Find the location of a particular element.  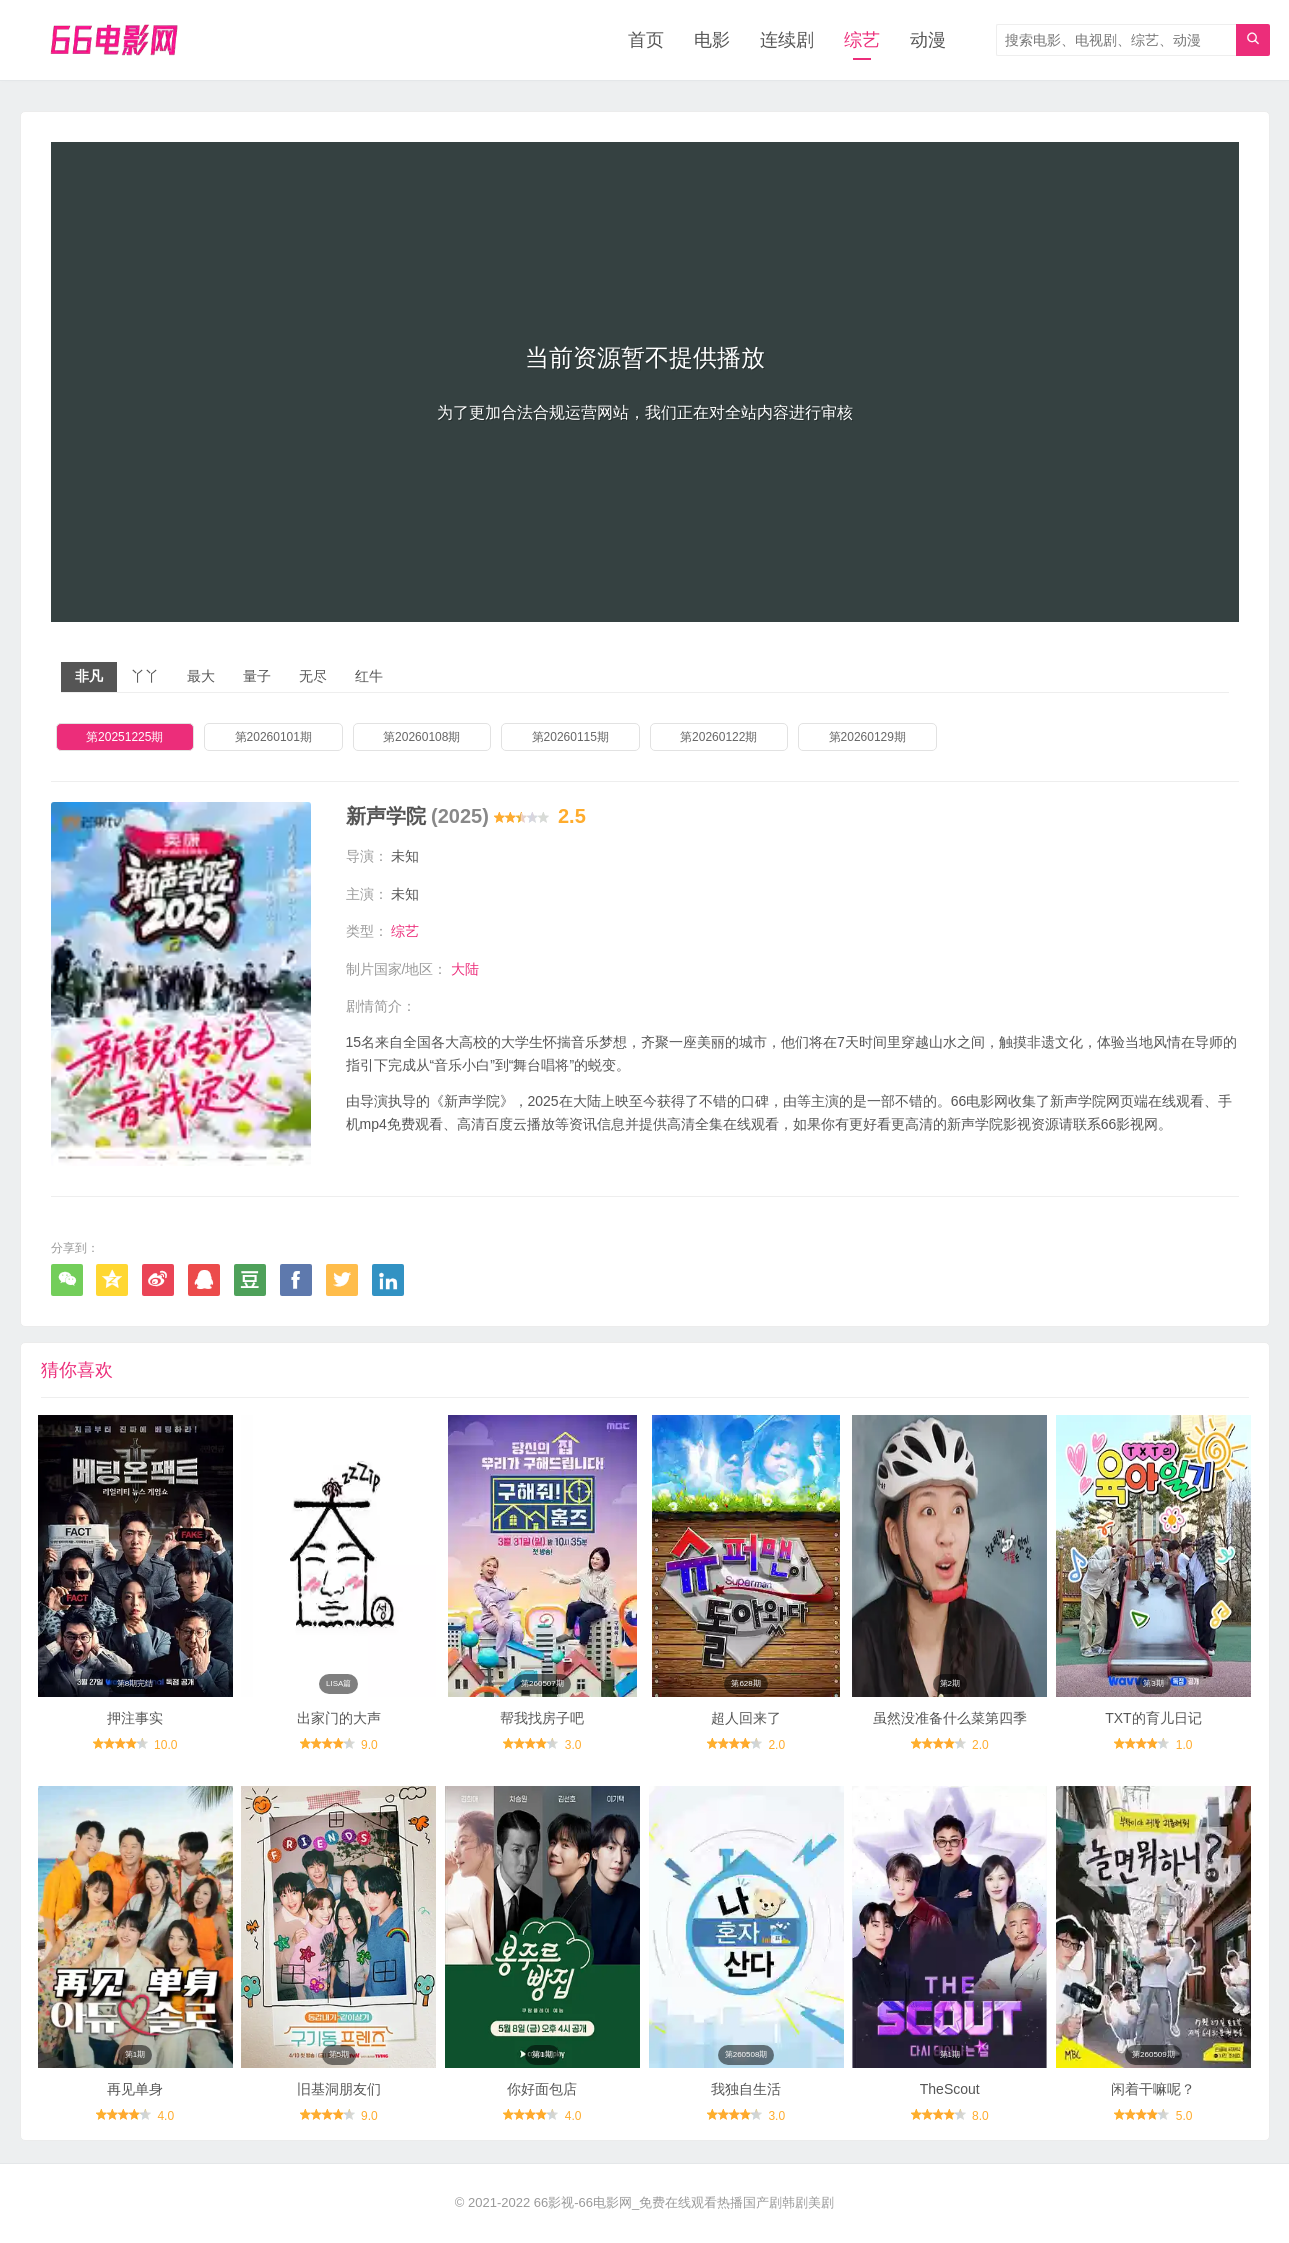

第20260129期 is located at coordinates (867, 737).